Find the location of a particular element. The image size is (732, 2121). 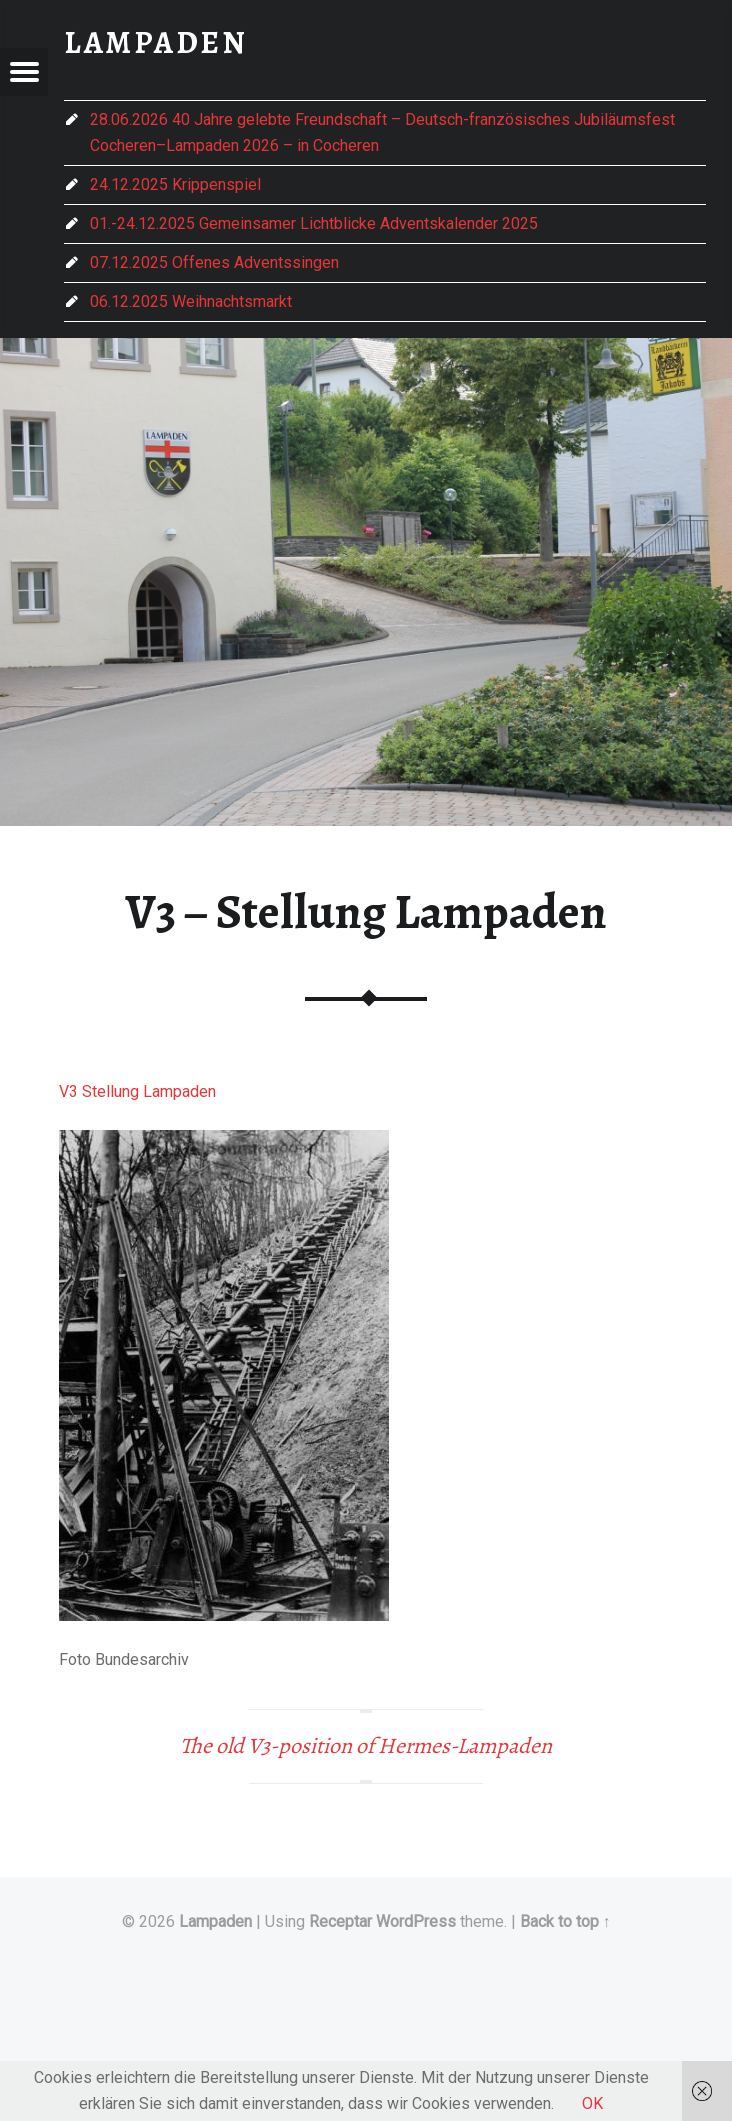

07.12.2025 Offenes Adventssingen is located at coordinates (214, 262).